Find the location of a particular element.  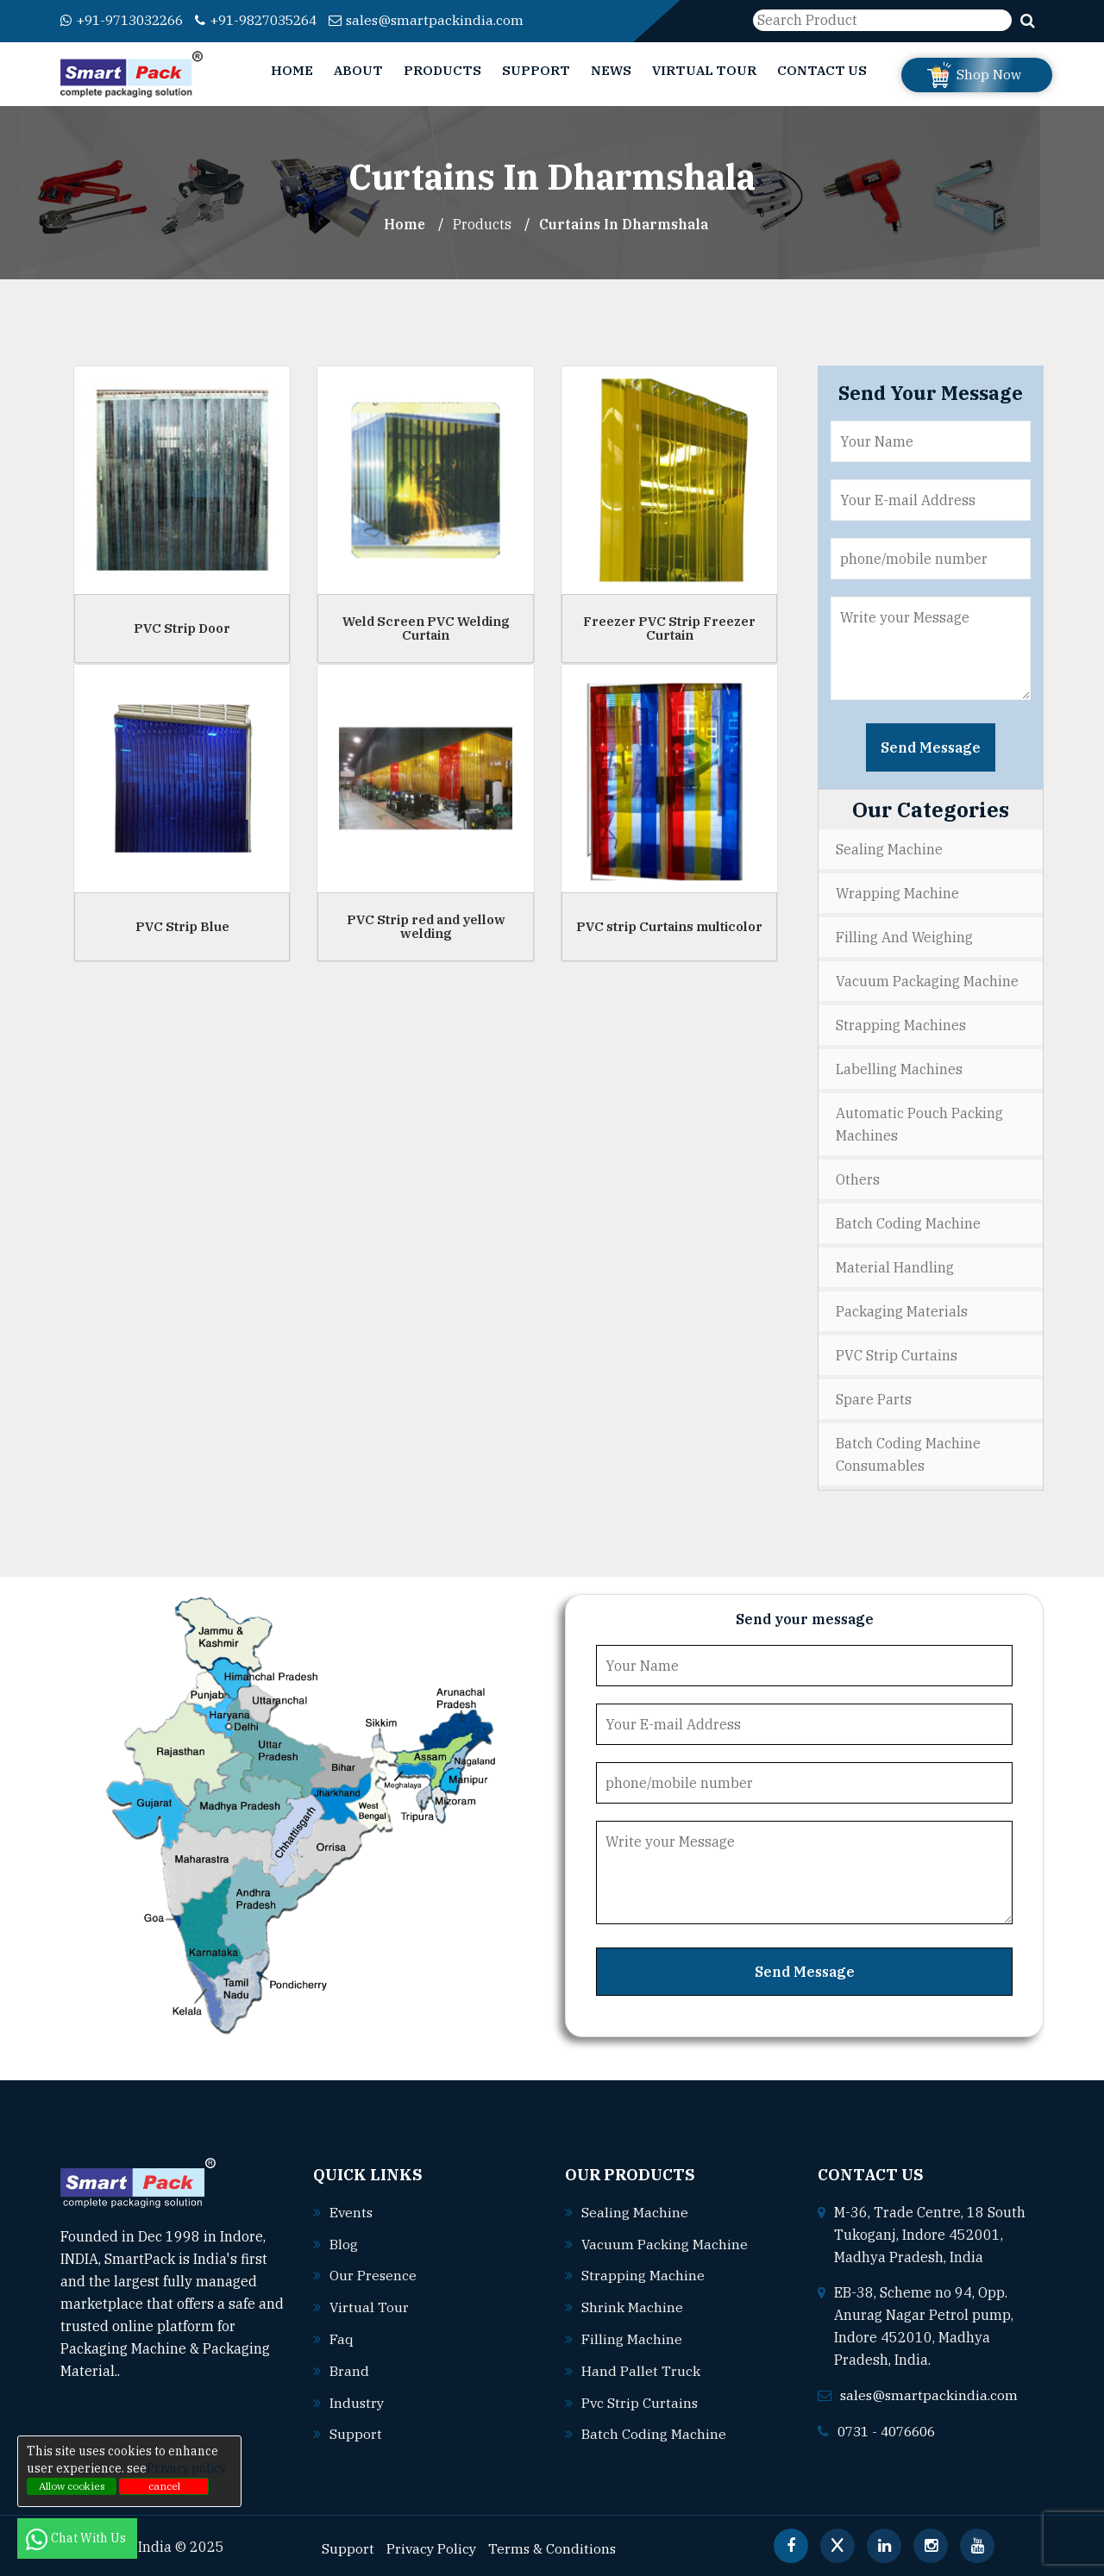

Events is located at coordinates (351, 2211).